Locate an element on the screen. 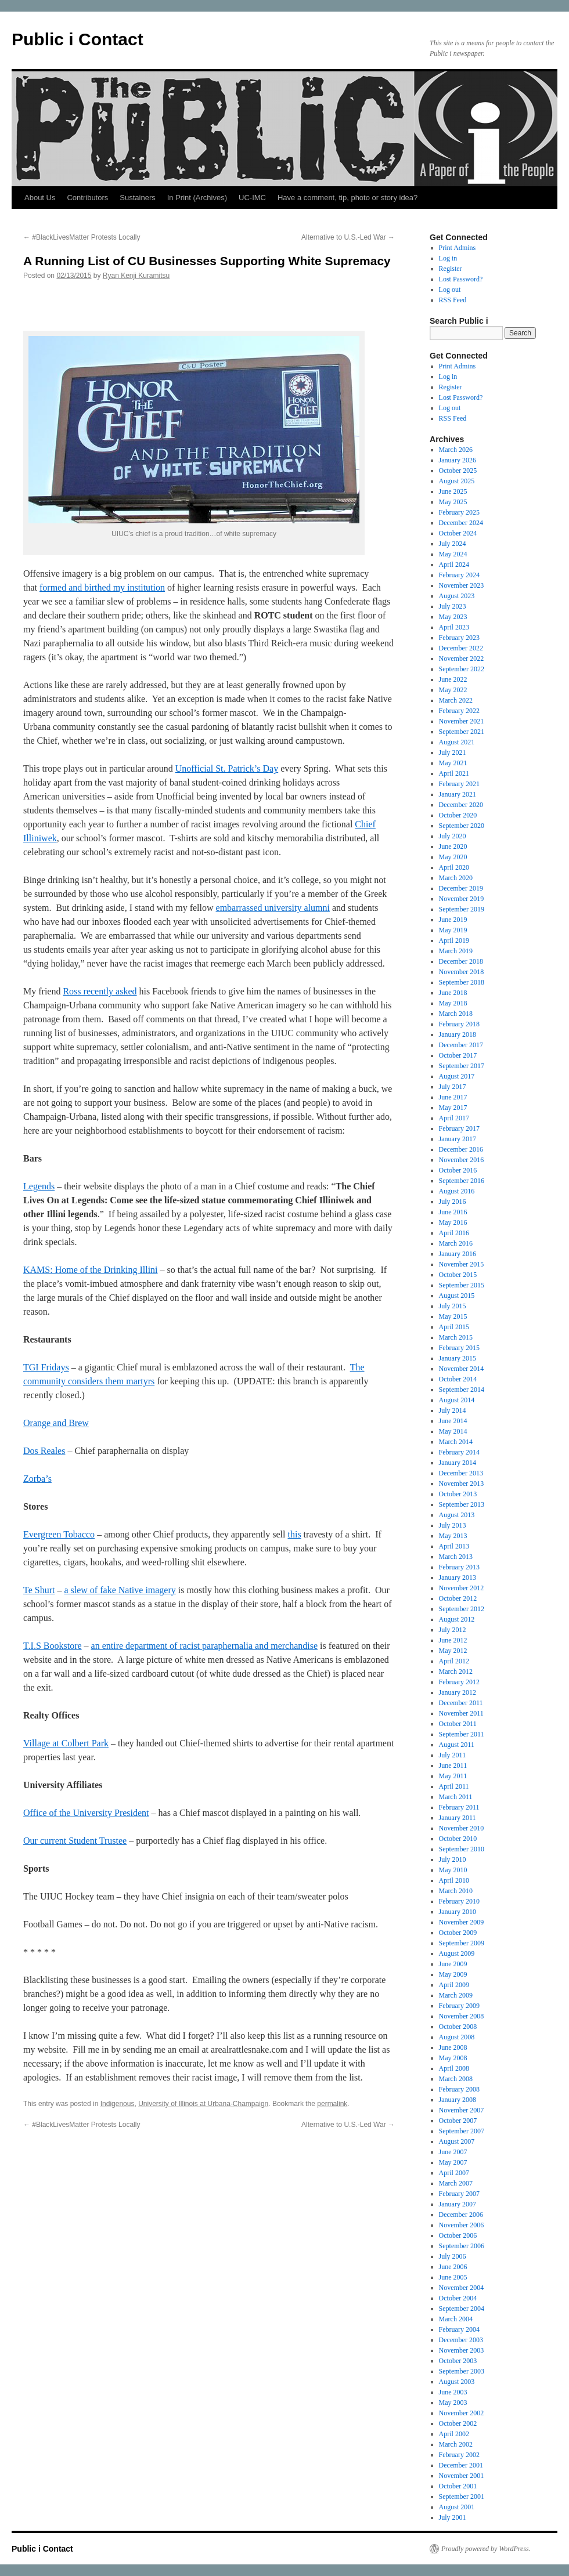  July 2024 is located at coordinates (452, 544).